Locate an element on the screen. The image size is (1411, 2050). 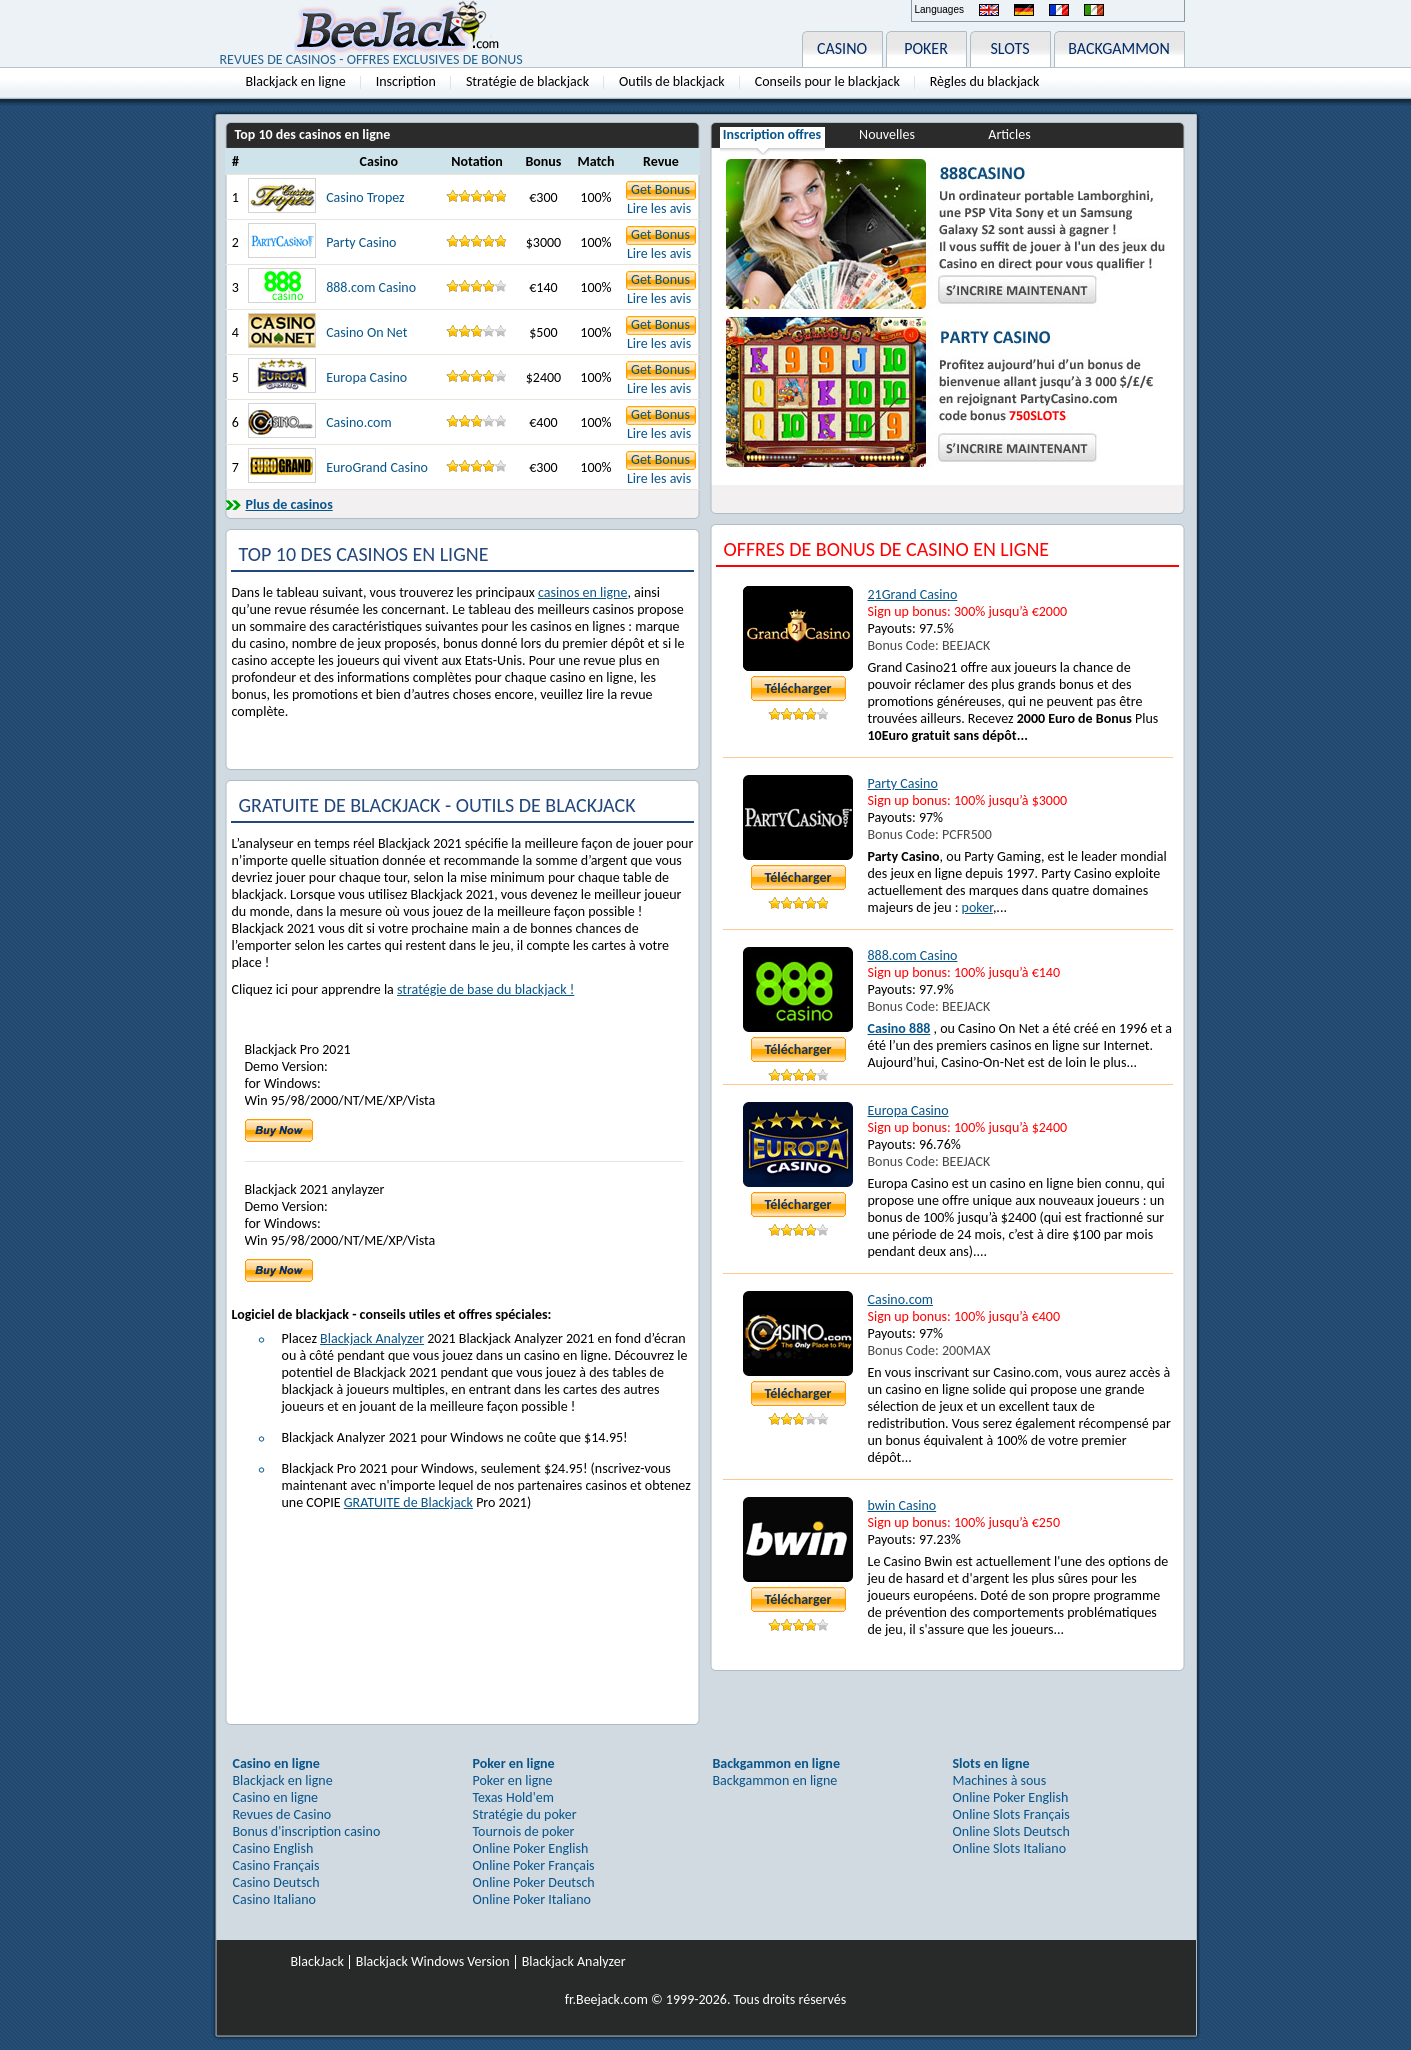
Casino Deutsch is located at coordinates (276, 1882).